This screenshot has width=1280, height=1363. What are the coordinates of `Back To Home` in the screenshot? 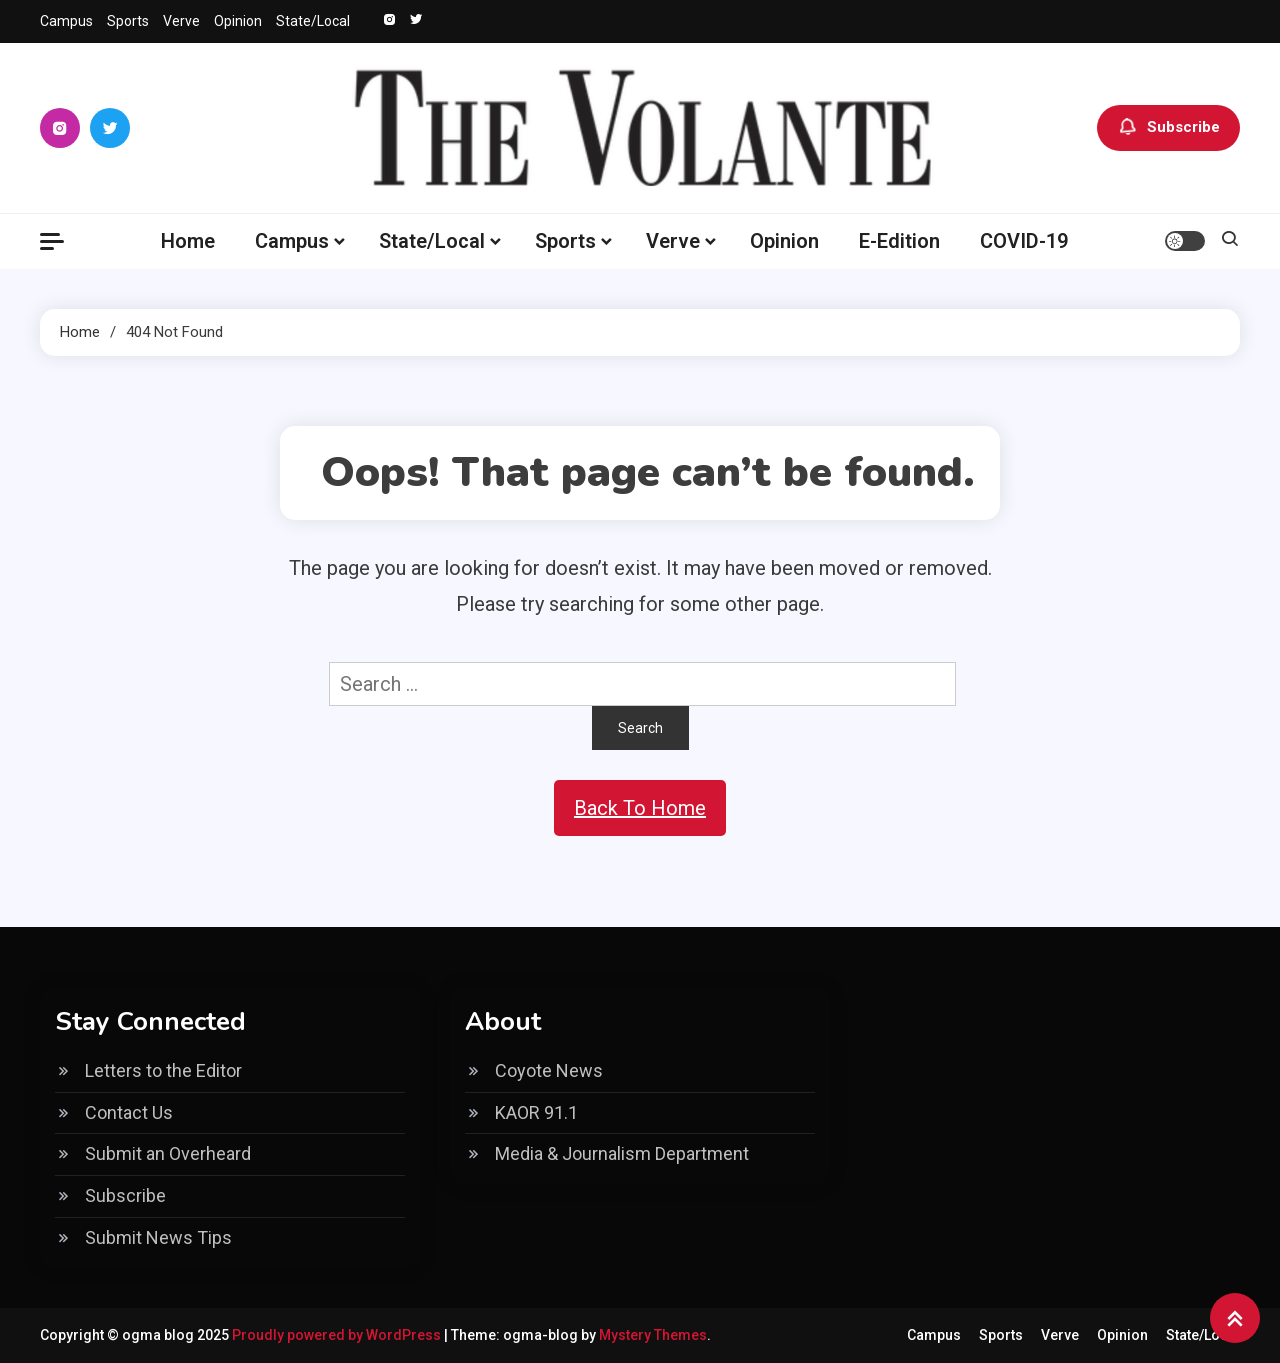 It's located at (640, 808).